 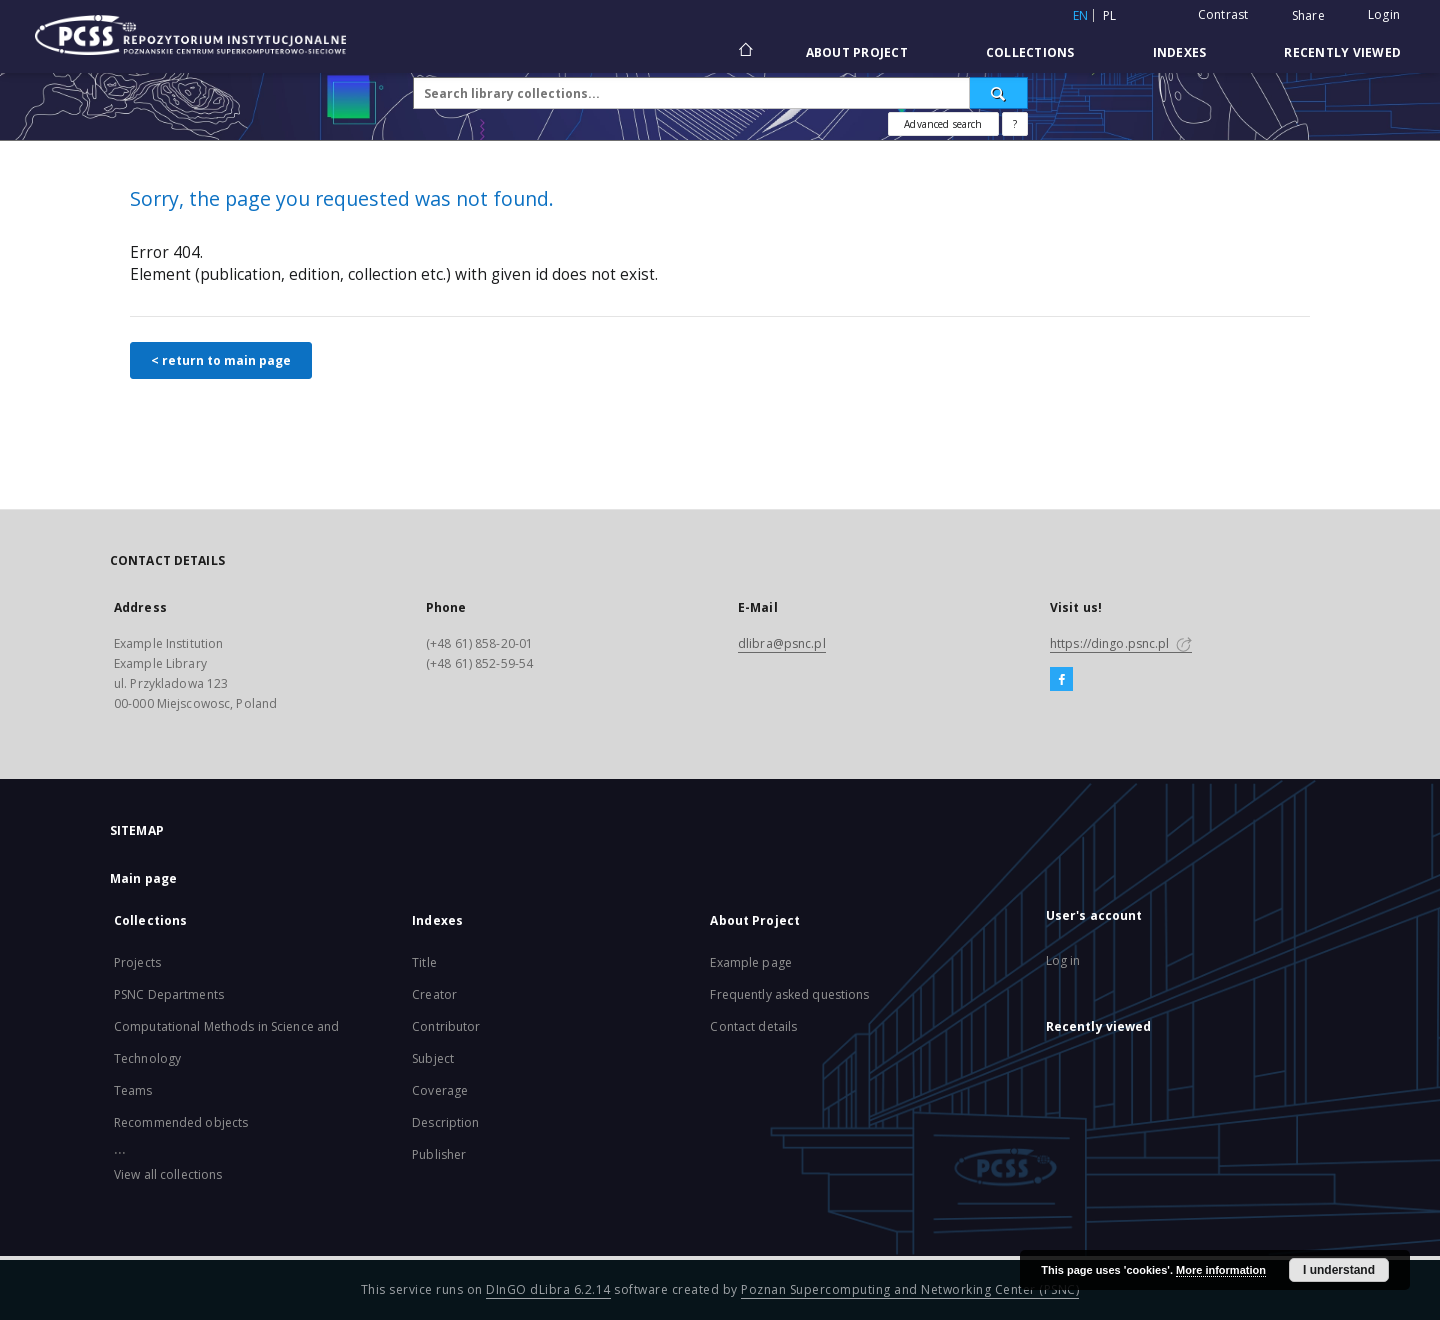 What do you see at coordinates (753, 1026) in the screenshot?
I see `Contact details` at bounding box center [753, 1026].